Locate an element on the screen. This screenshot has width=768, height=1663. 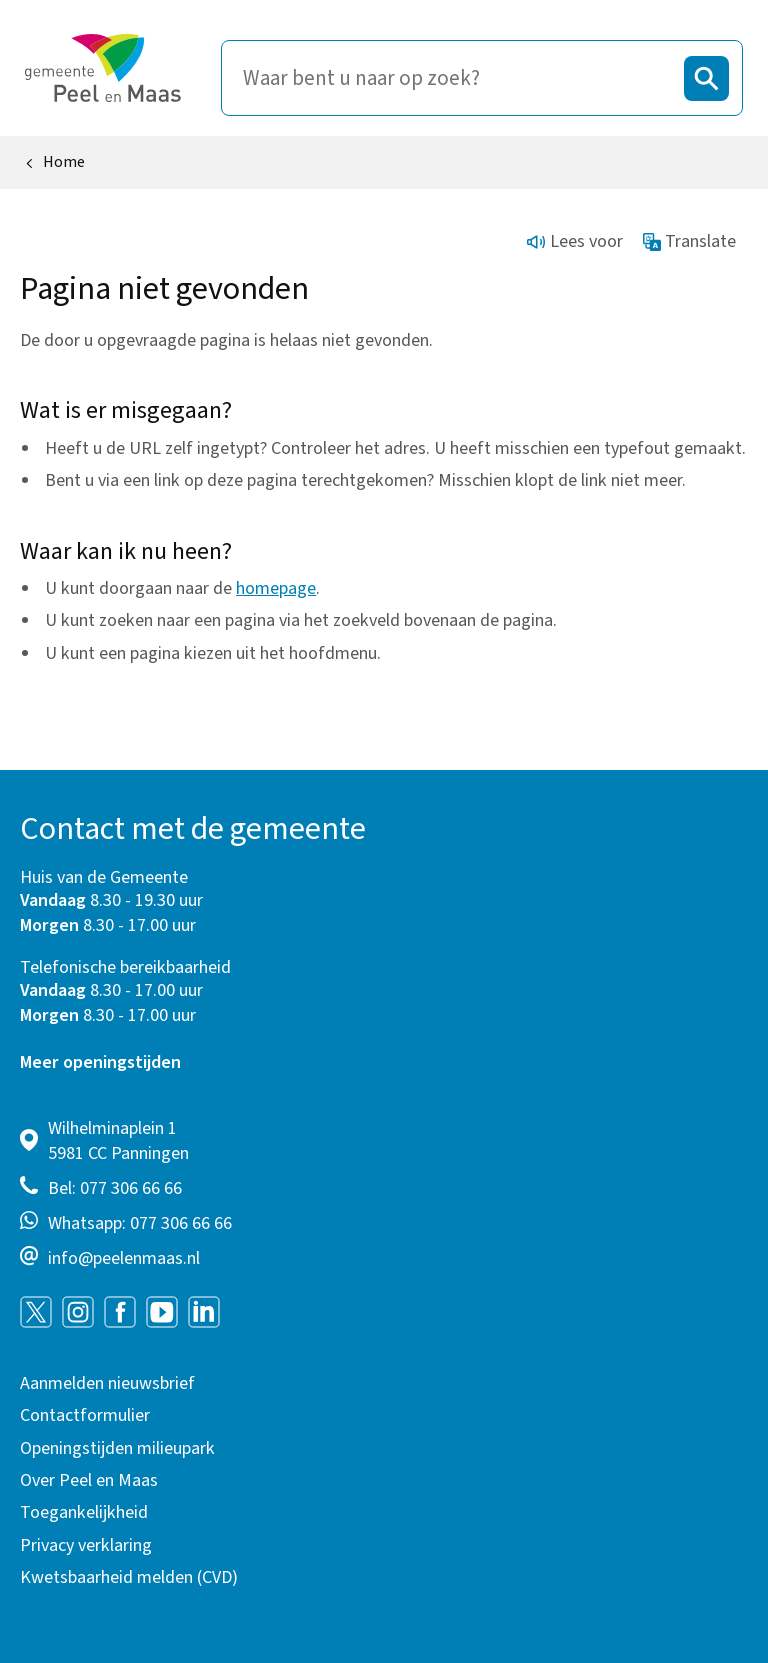
Whatsapp: 077 306 66 66 is located at coordinates (140, 1223).